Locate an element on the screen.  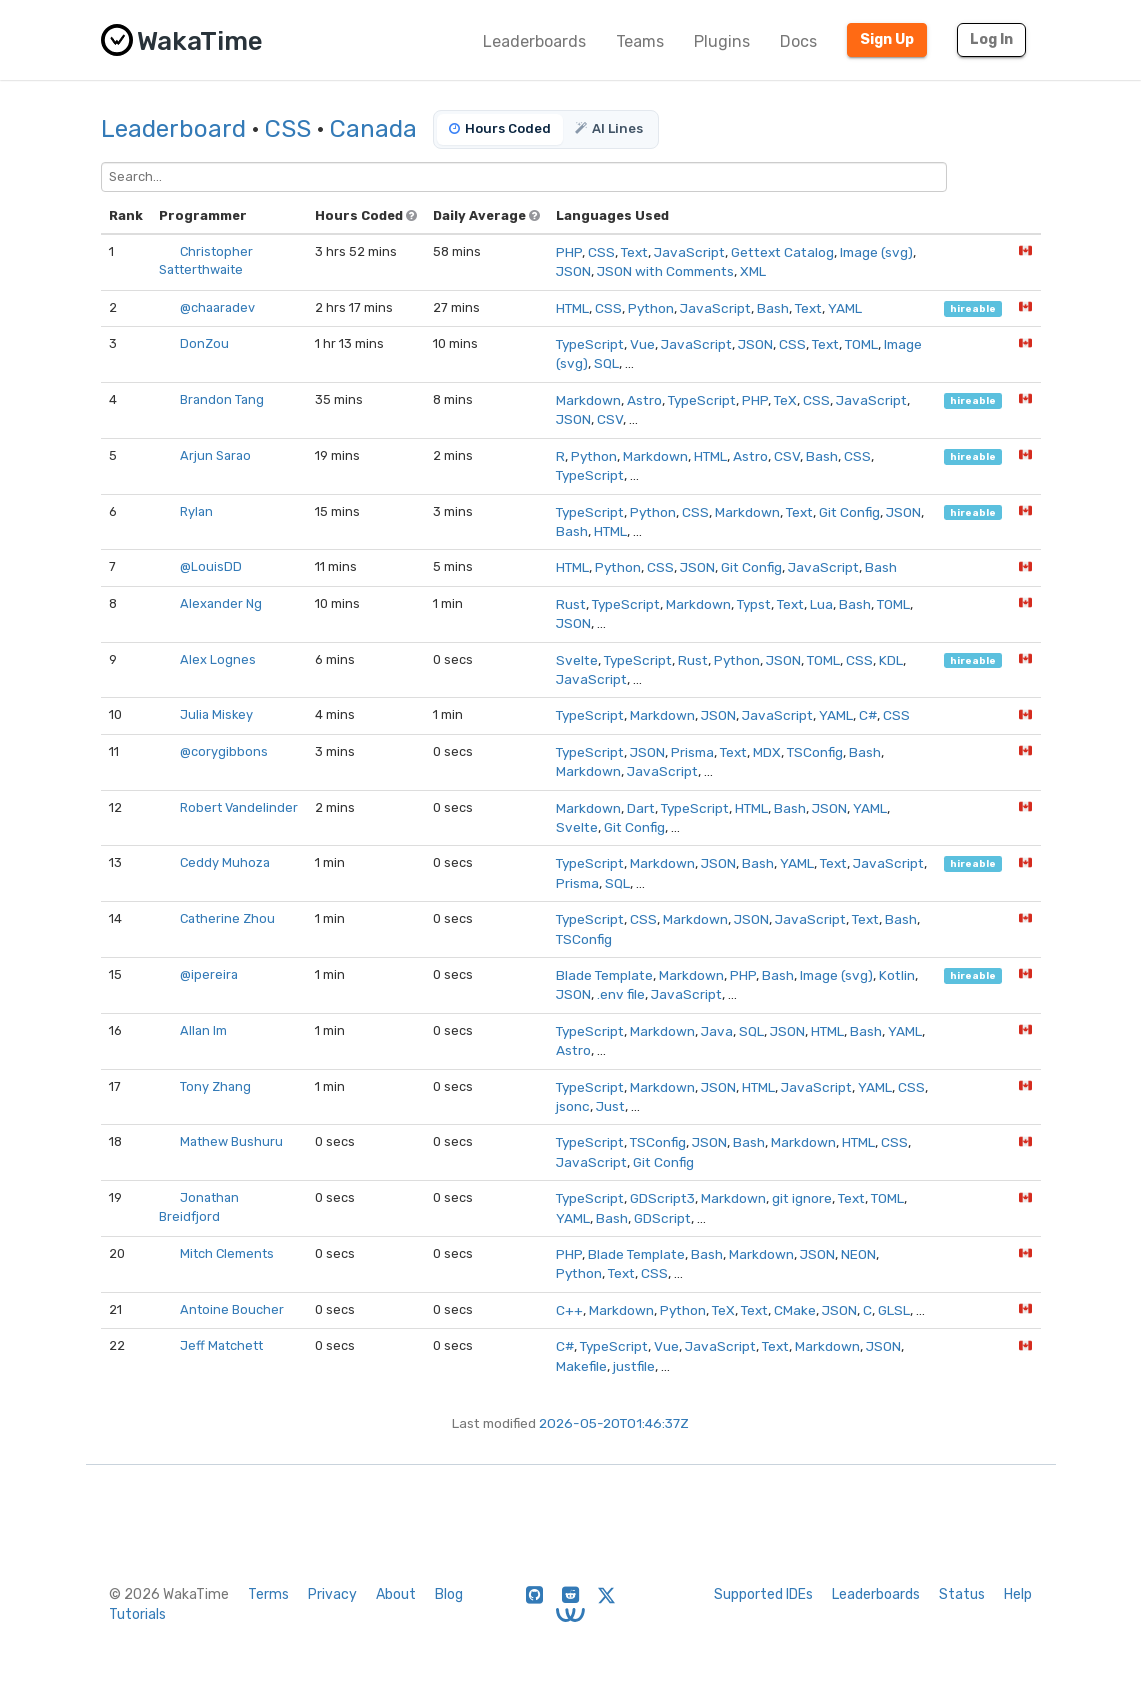
TeX is located at coordinates (785, 400).